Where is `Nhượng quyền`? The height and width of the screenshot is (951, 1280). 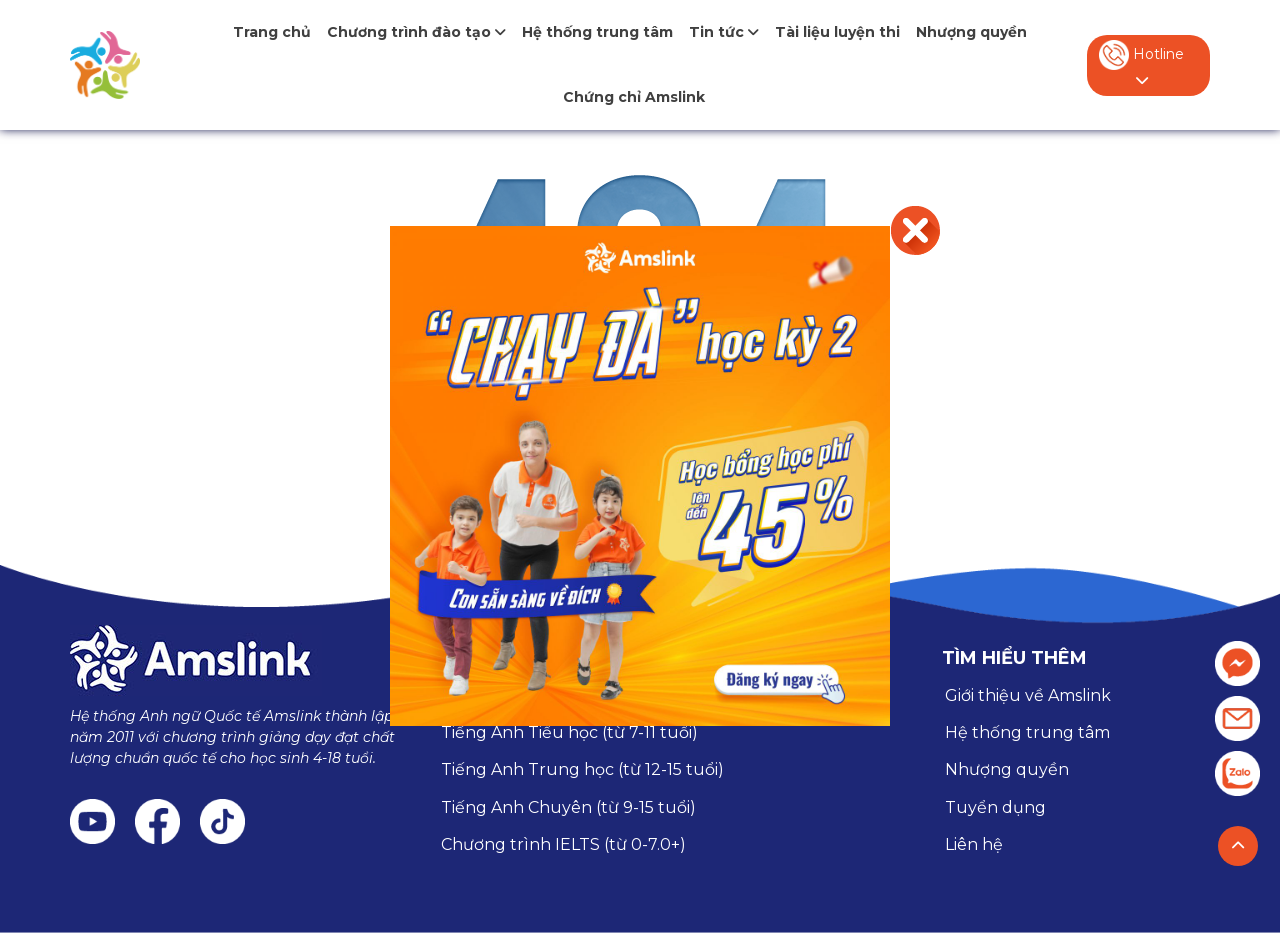 Nhượng quyền is located at coordinates (971, 32).